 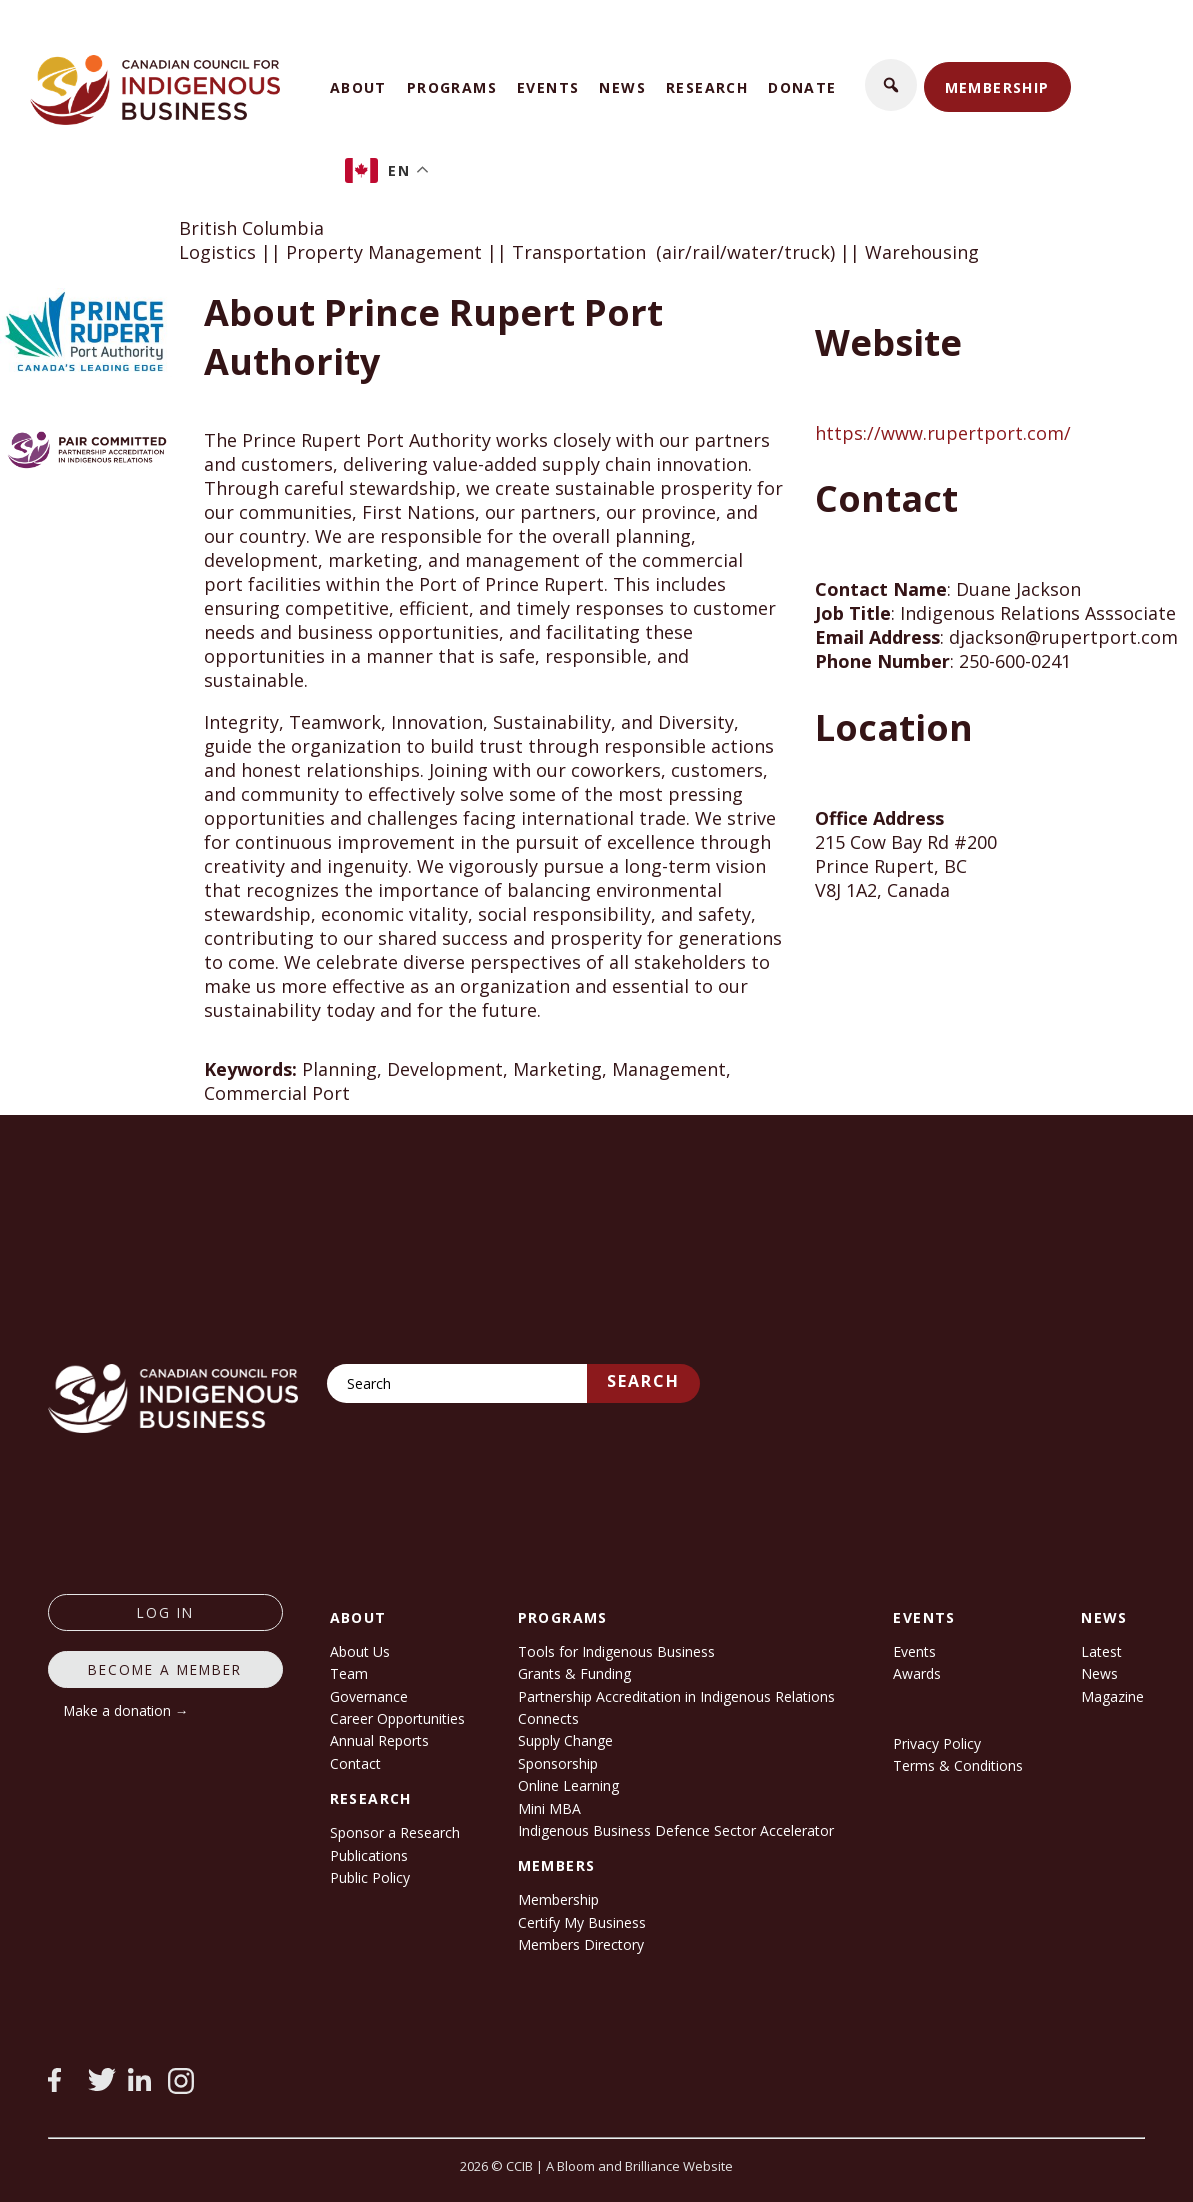 What do you see at coordinates (639, 2166) in the screenshot?
I see `A Bloom and Brilliance Website` at bounding box center [639, 2166].